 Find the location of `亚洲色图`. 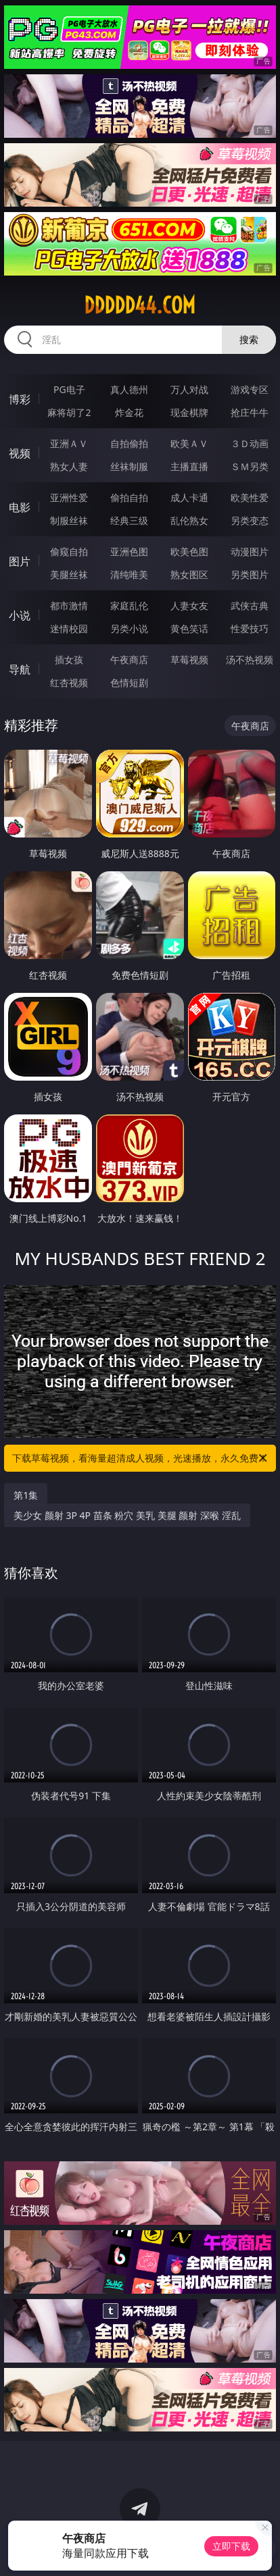

亚洲色图 is located at coordinates (129, 551).